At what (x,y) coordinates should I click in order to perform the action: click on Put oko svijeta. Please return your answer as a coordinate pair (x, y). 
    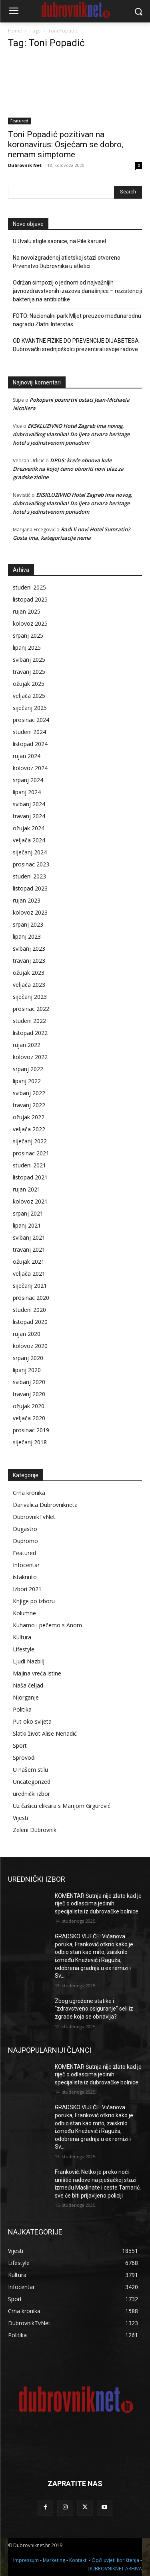
    Looking at the image, I should click on (32, 1721).